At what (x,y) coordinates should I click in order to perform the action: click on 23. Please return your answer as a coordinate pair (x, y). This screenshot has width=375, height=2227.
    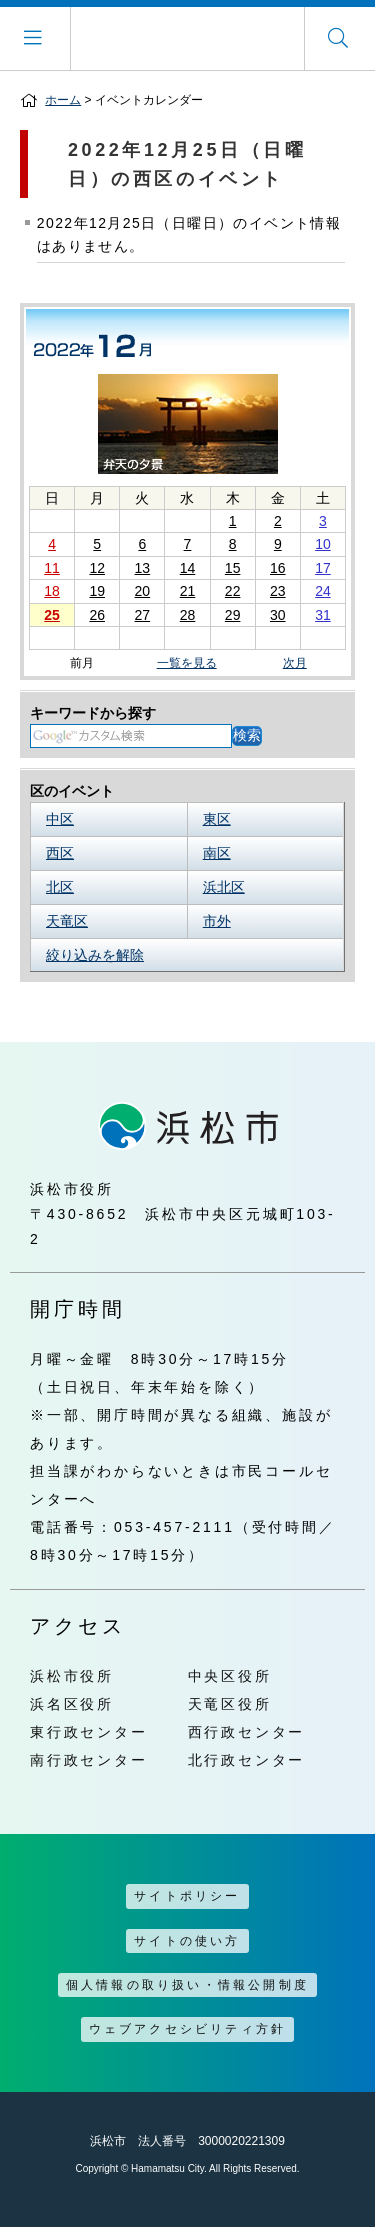
    Looking at the image, I should click on (278, 591).